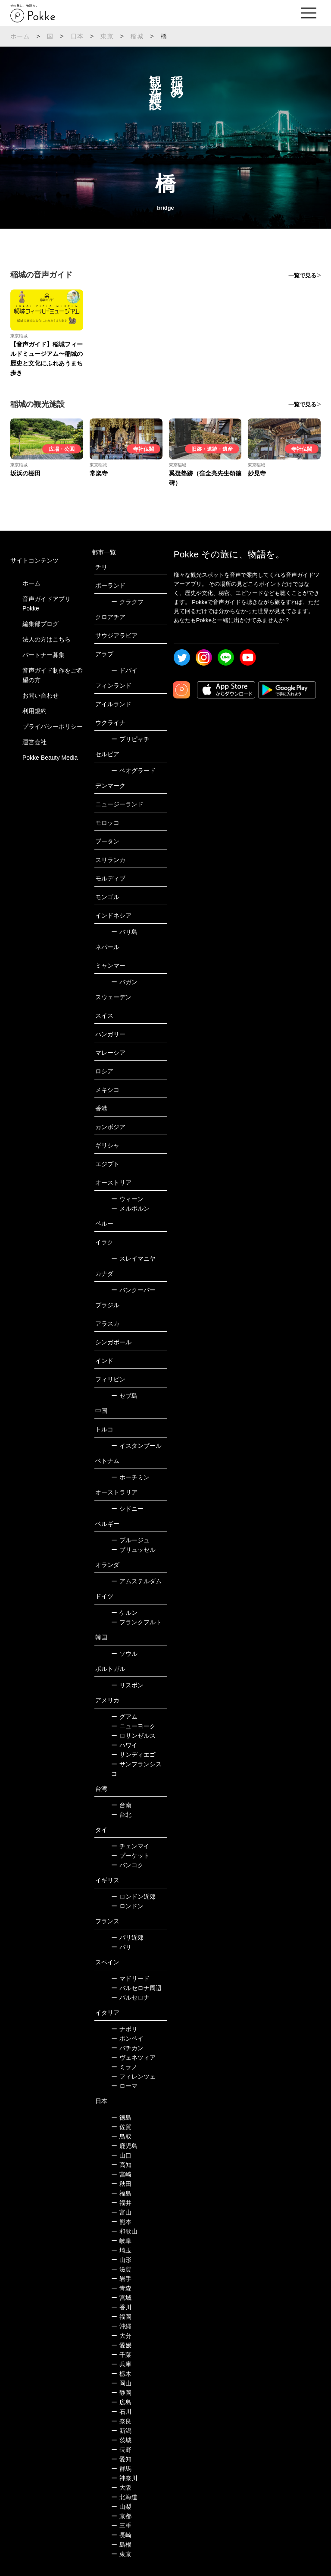  Describe the element at coordinates (302, 275) in the screenshot. I see `一覧で見る` at that location.